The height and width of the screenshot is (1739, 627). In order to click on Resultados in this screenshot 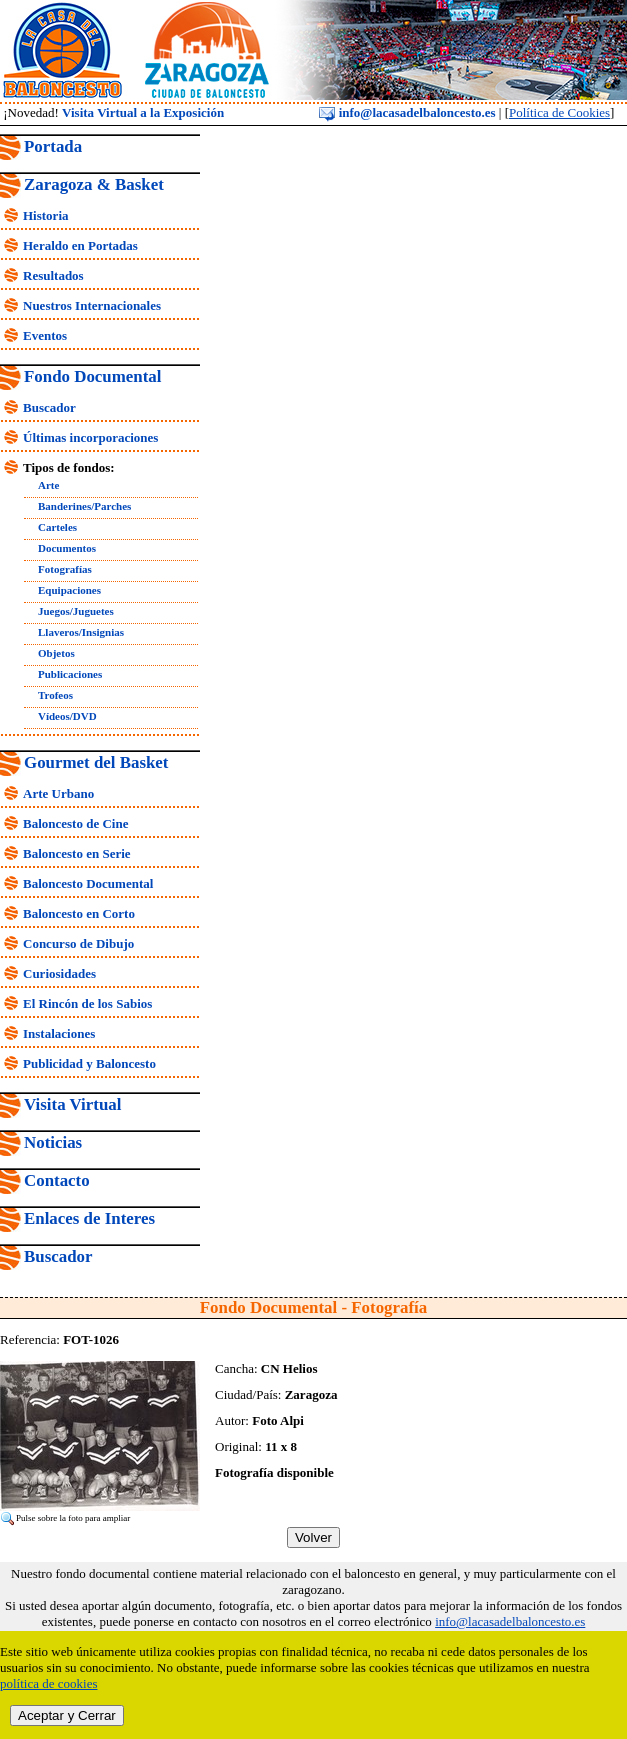, I will do `click(53, 275)`.